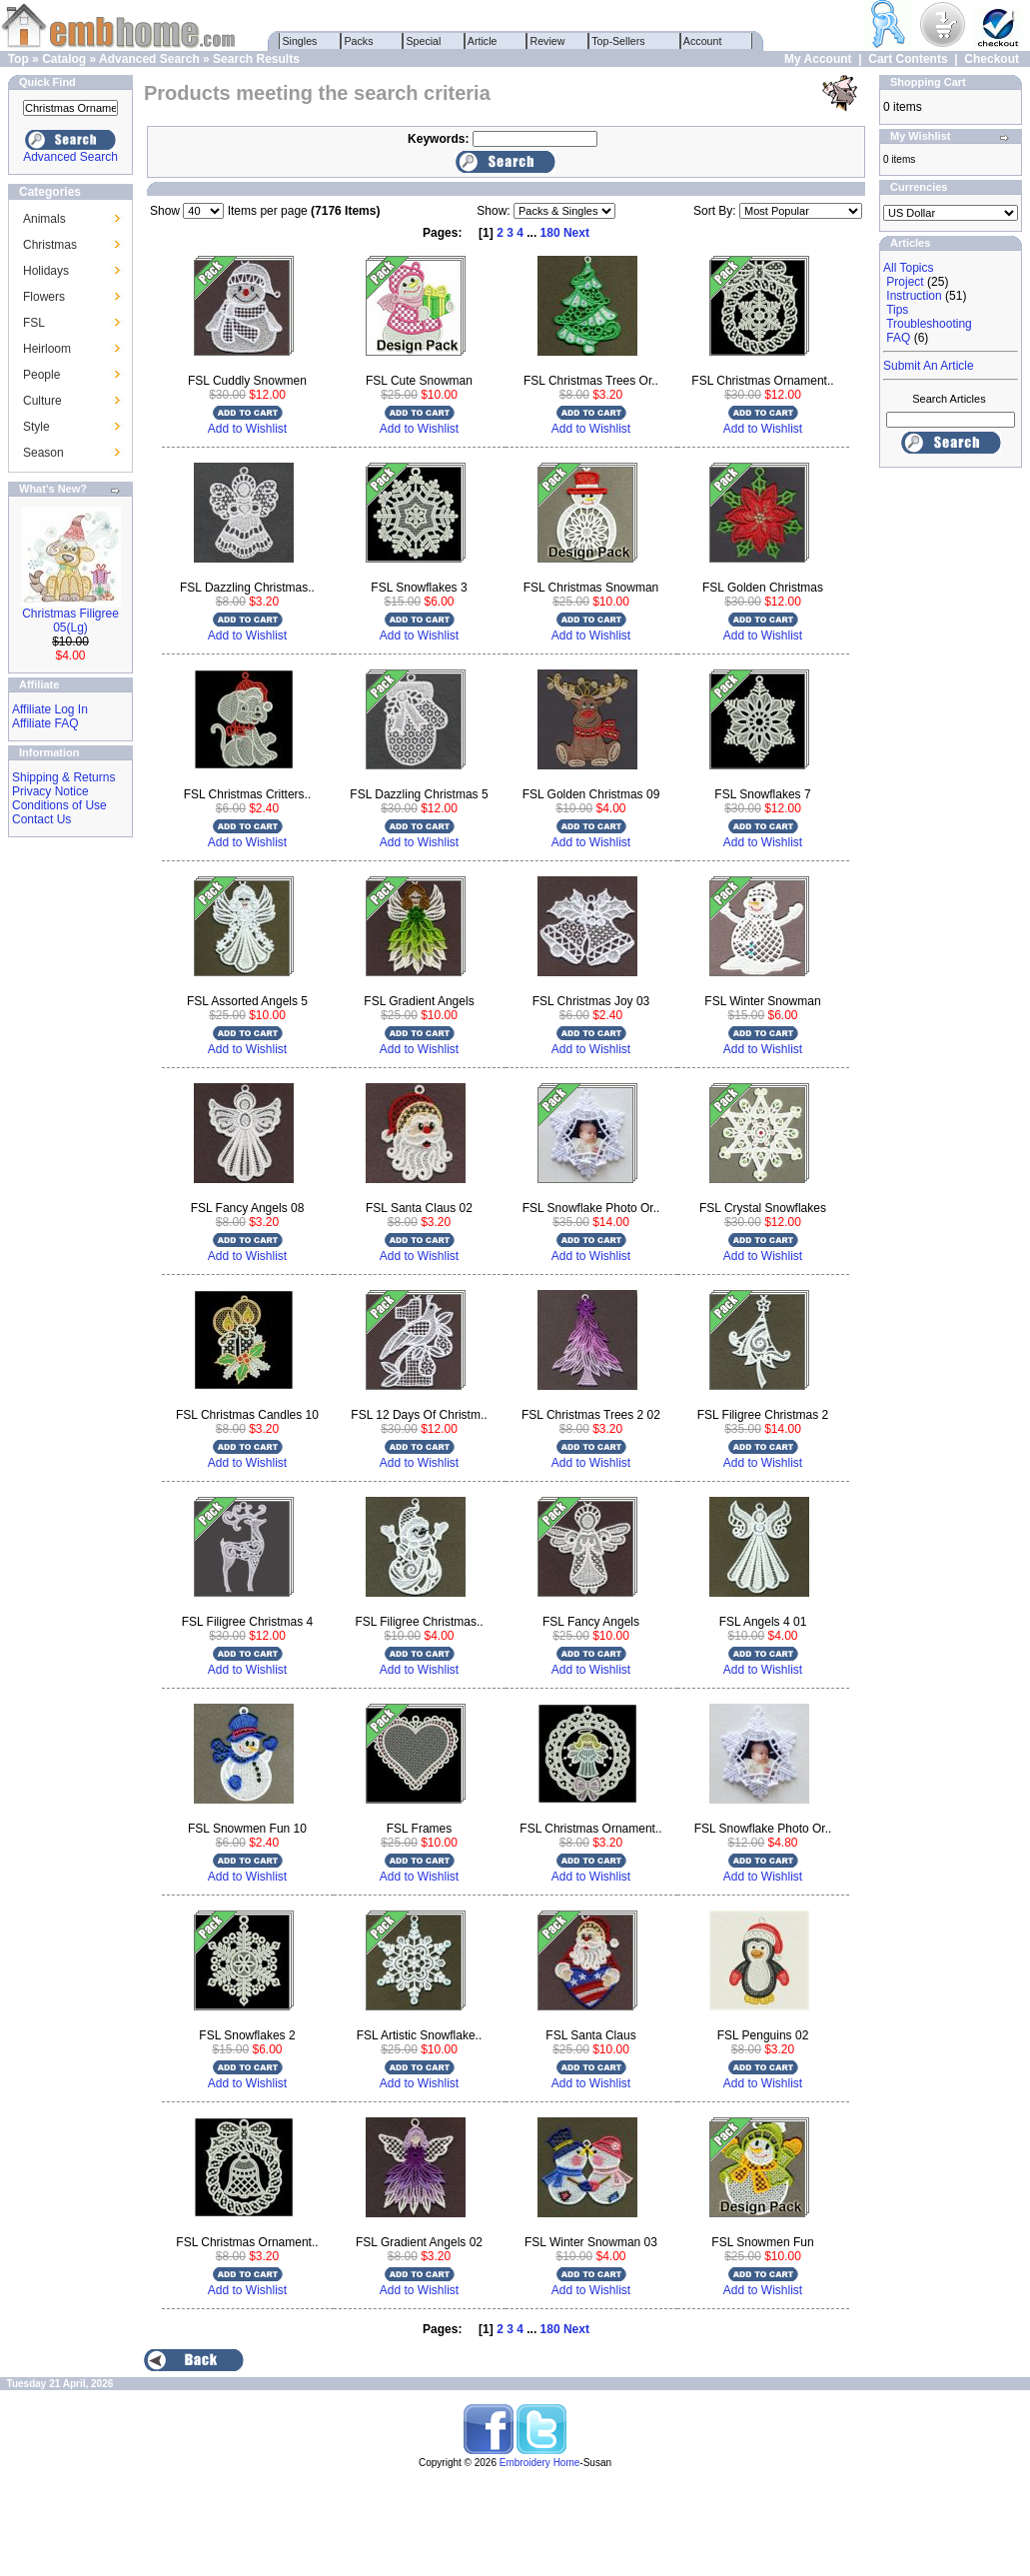 This screenshot has height=2576, width=1030. I want to click on Contact Us, so click(41, 819).